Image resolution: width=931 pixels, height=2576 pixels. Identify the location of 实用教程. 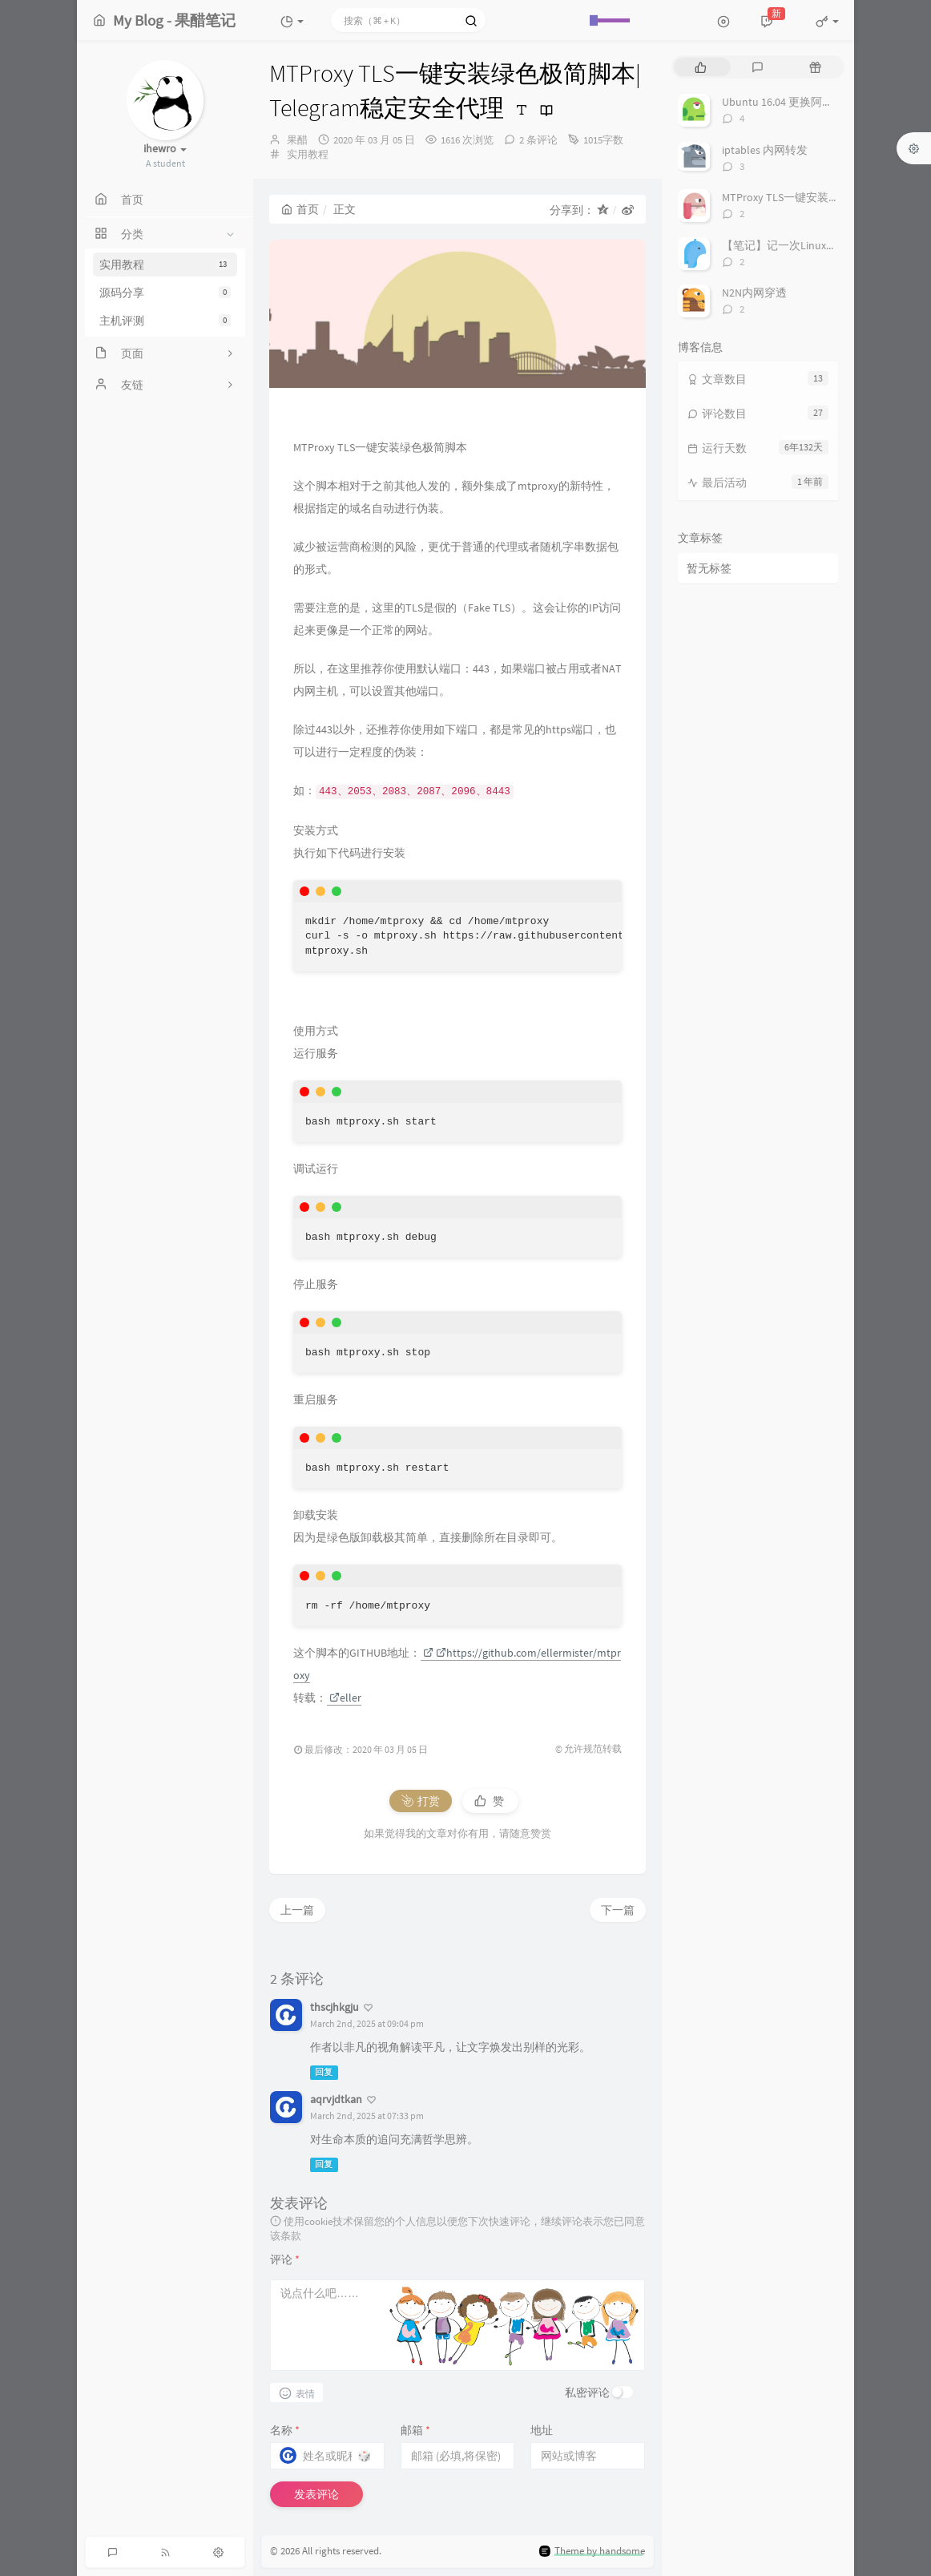
(165, 264).